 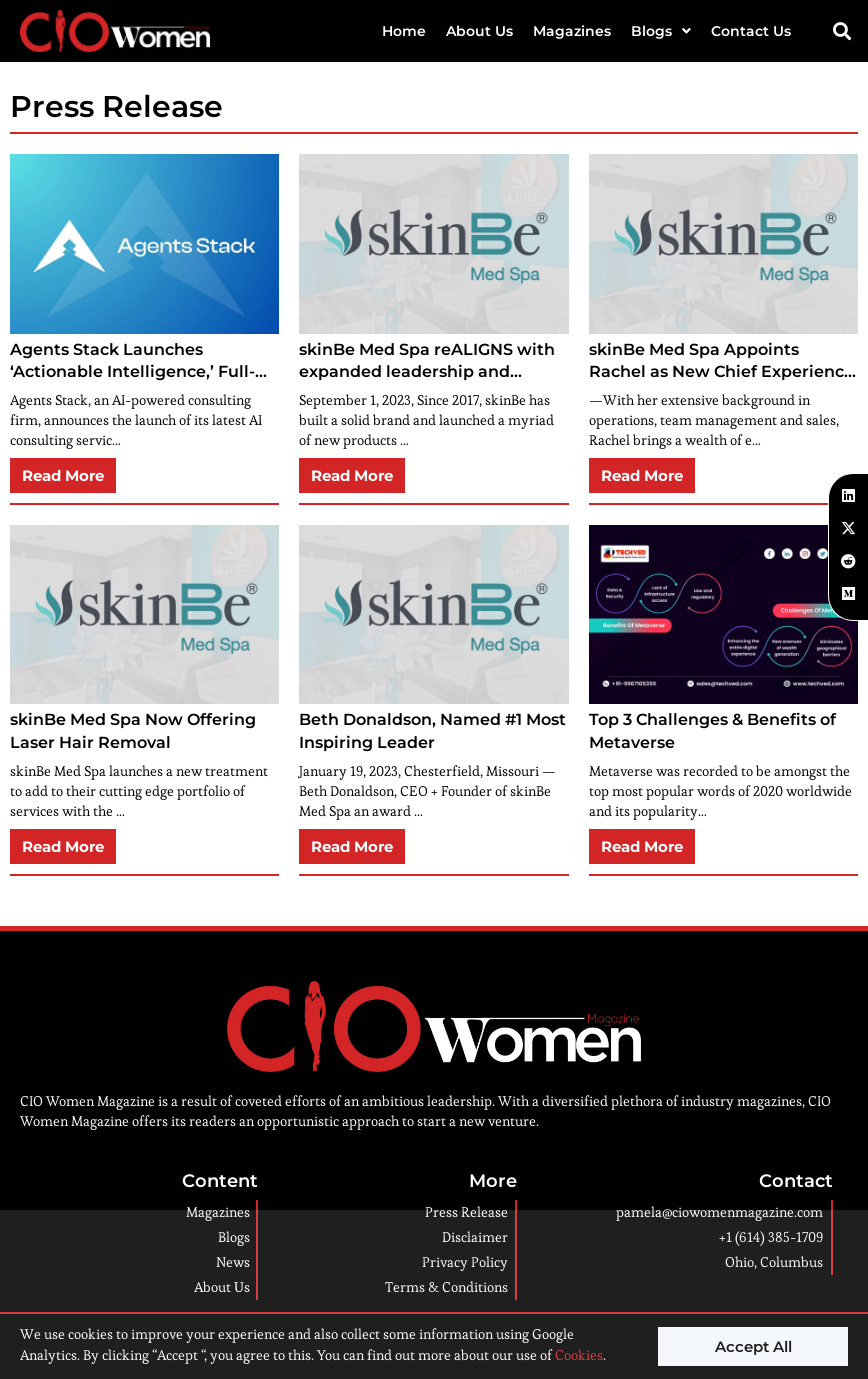 What do you see at coordinates (63, 475) in the screenshot?
I see `Read More [button]` at bounding box center [63, 475].